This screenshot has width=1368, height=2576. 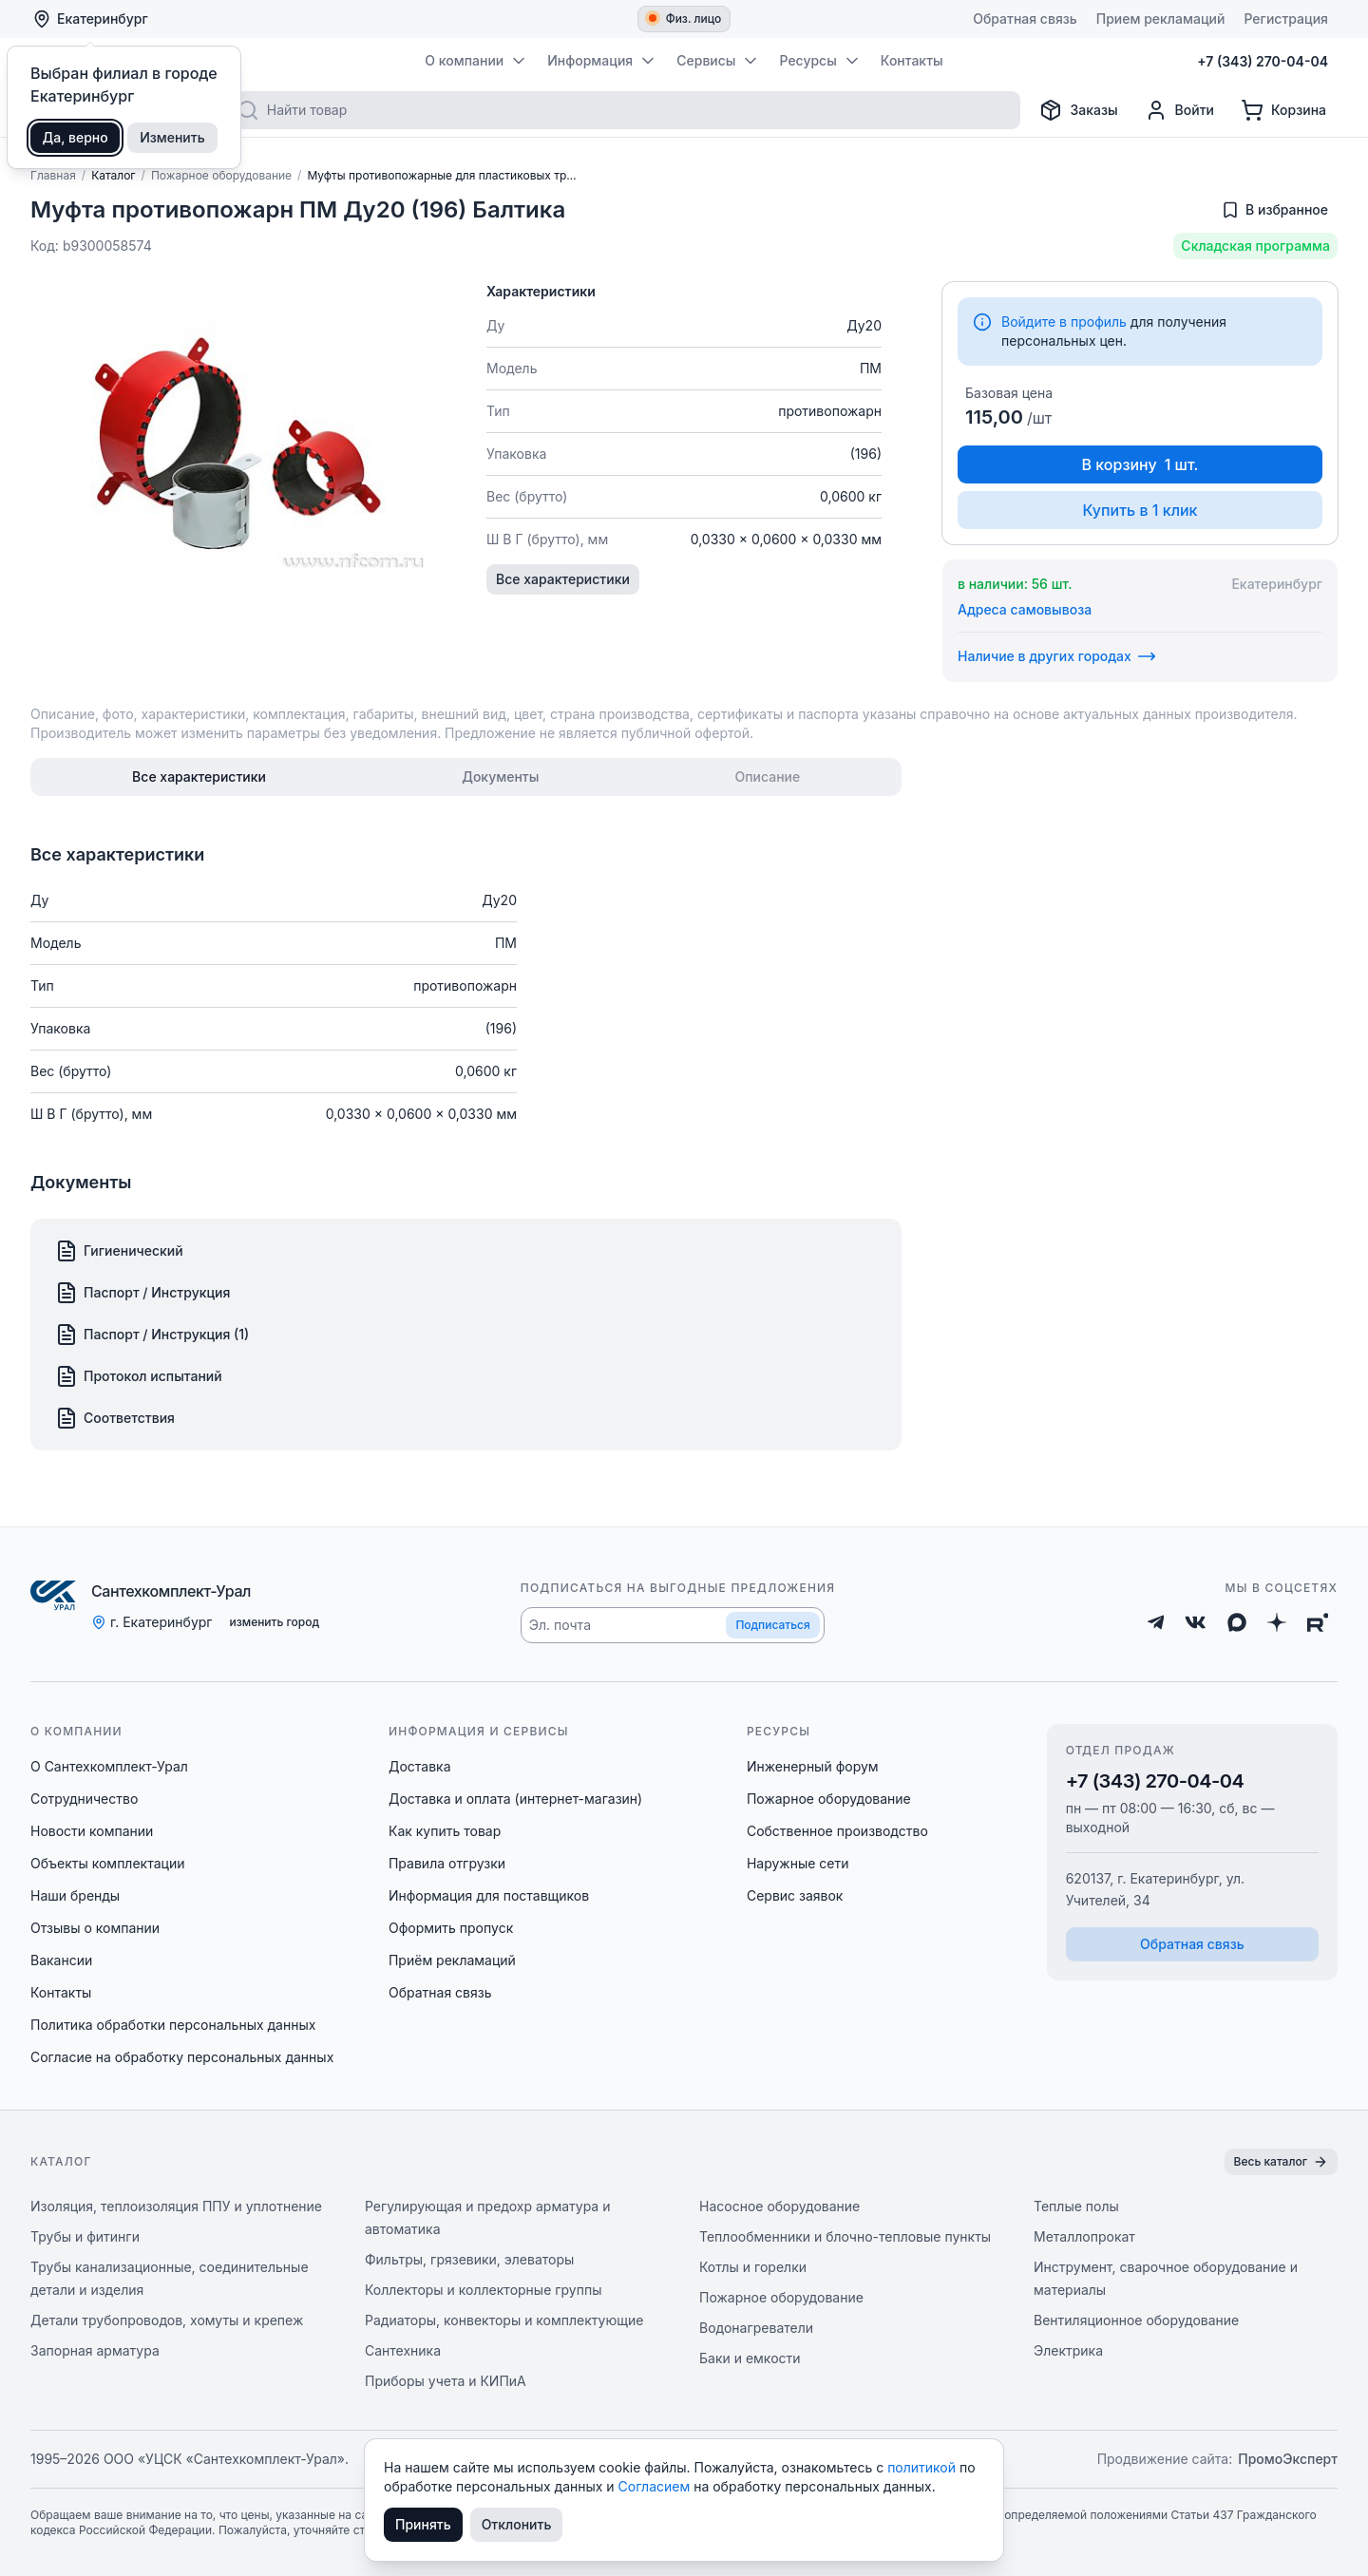 I want to click on Как купить товар, so click(x=445, y=1831).